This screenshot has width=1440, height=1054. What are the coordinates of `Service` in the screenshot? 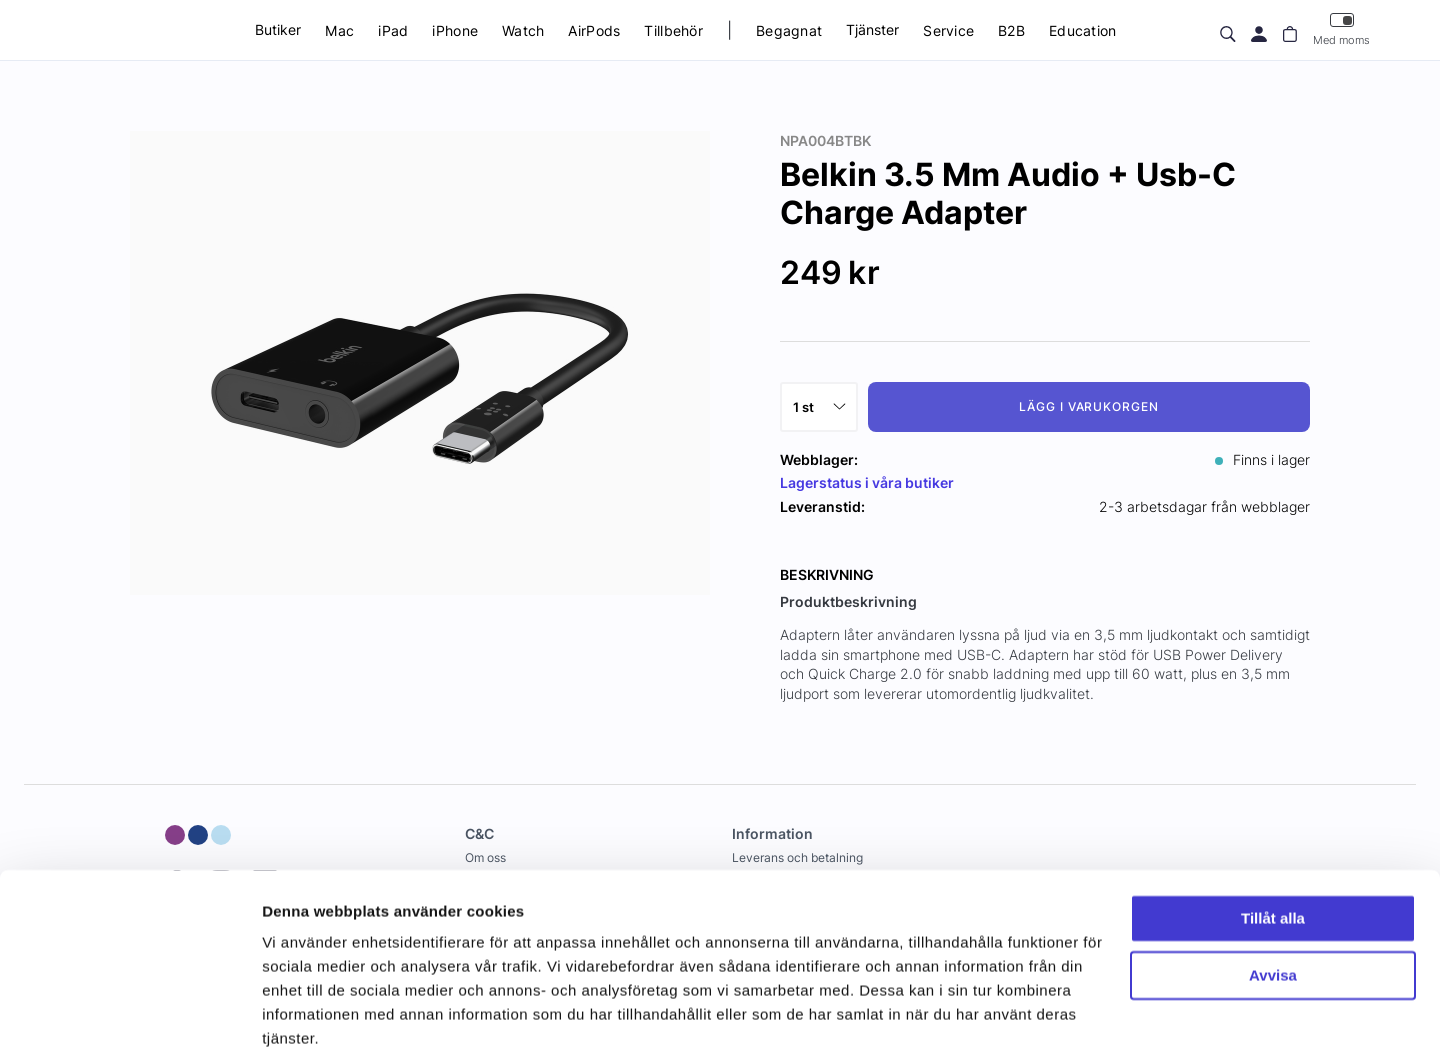 It's located at (948, 30).